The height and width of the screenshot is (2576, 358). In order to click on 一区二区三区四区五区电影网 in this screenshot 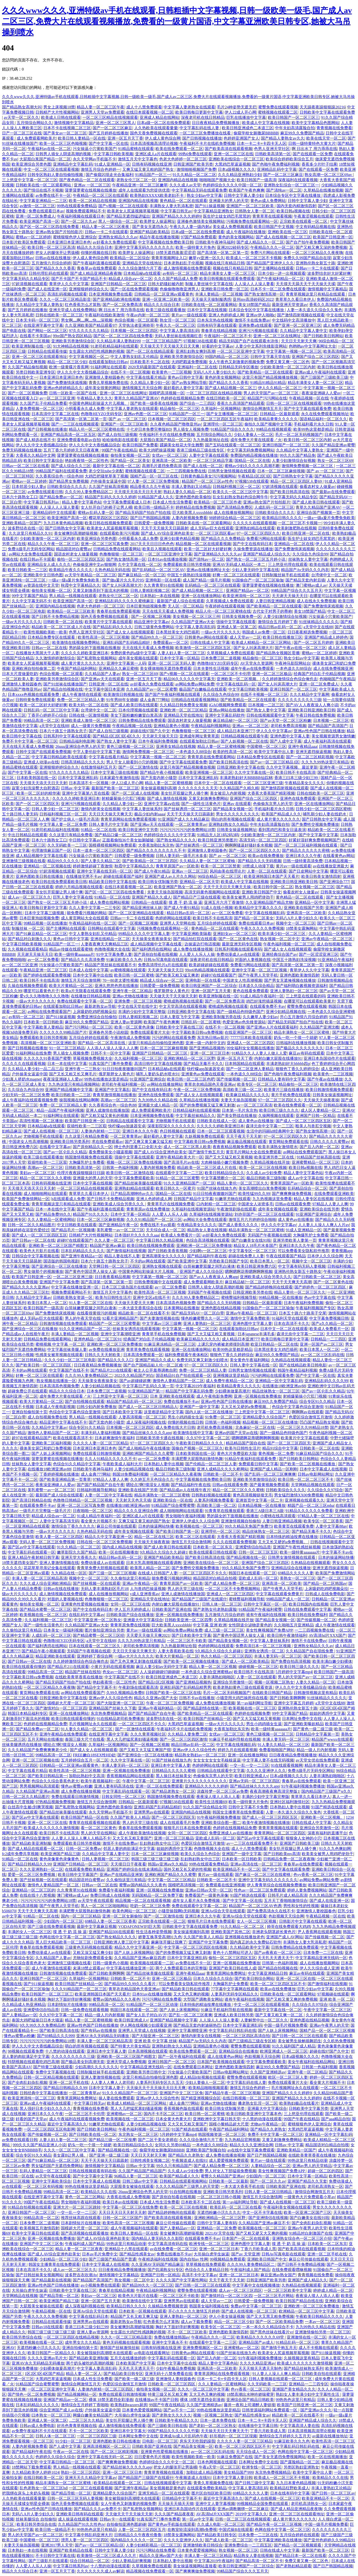, I will do `click(49, 2129)`.